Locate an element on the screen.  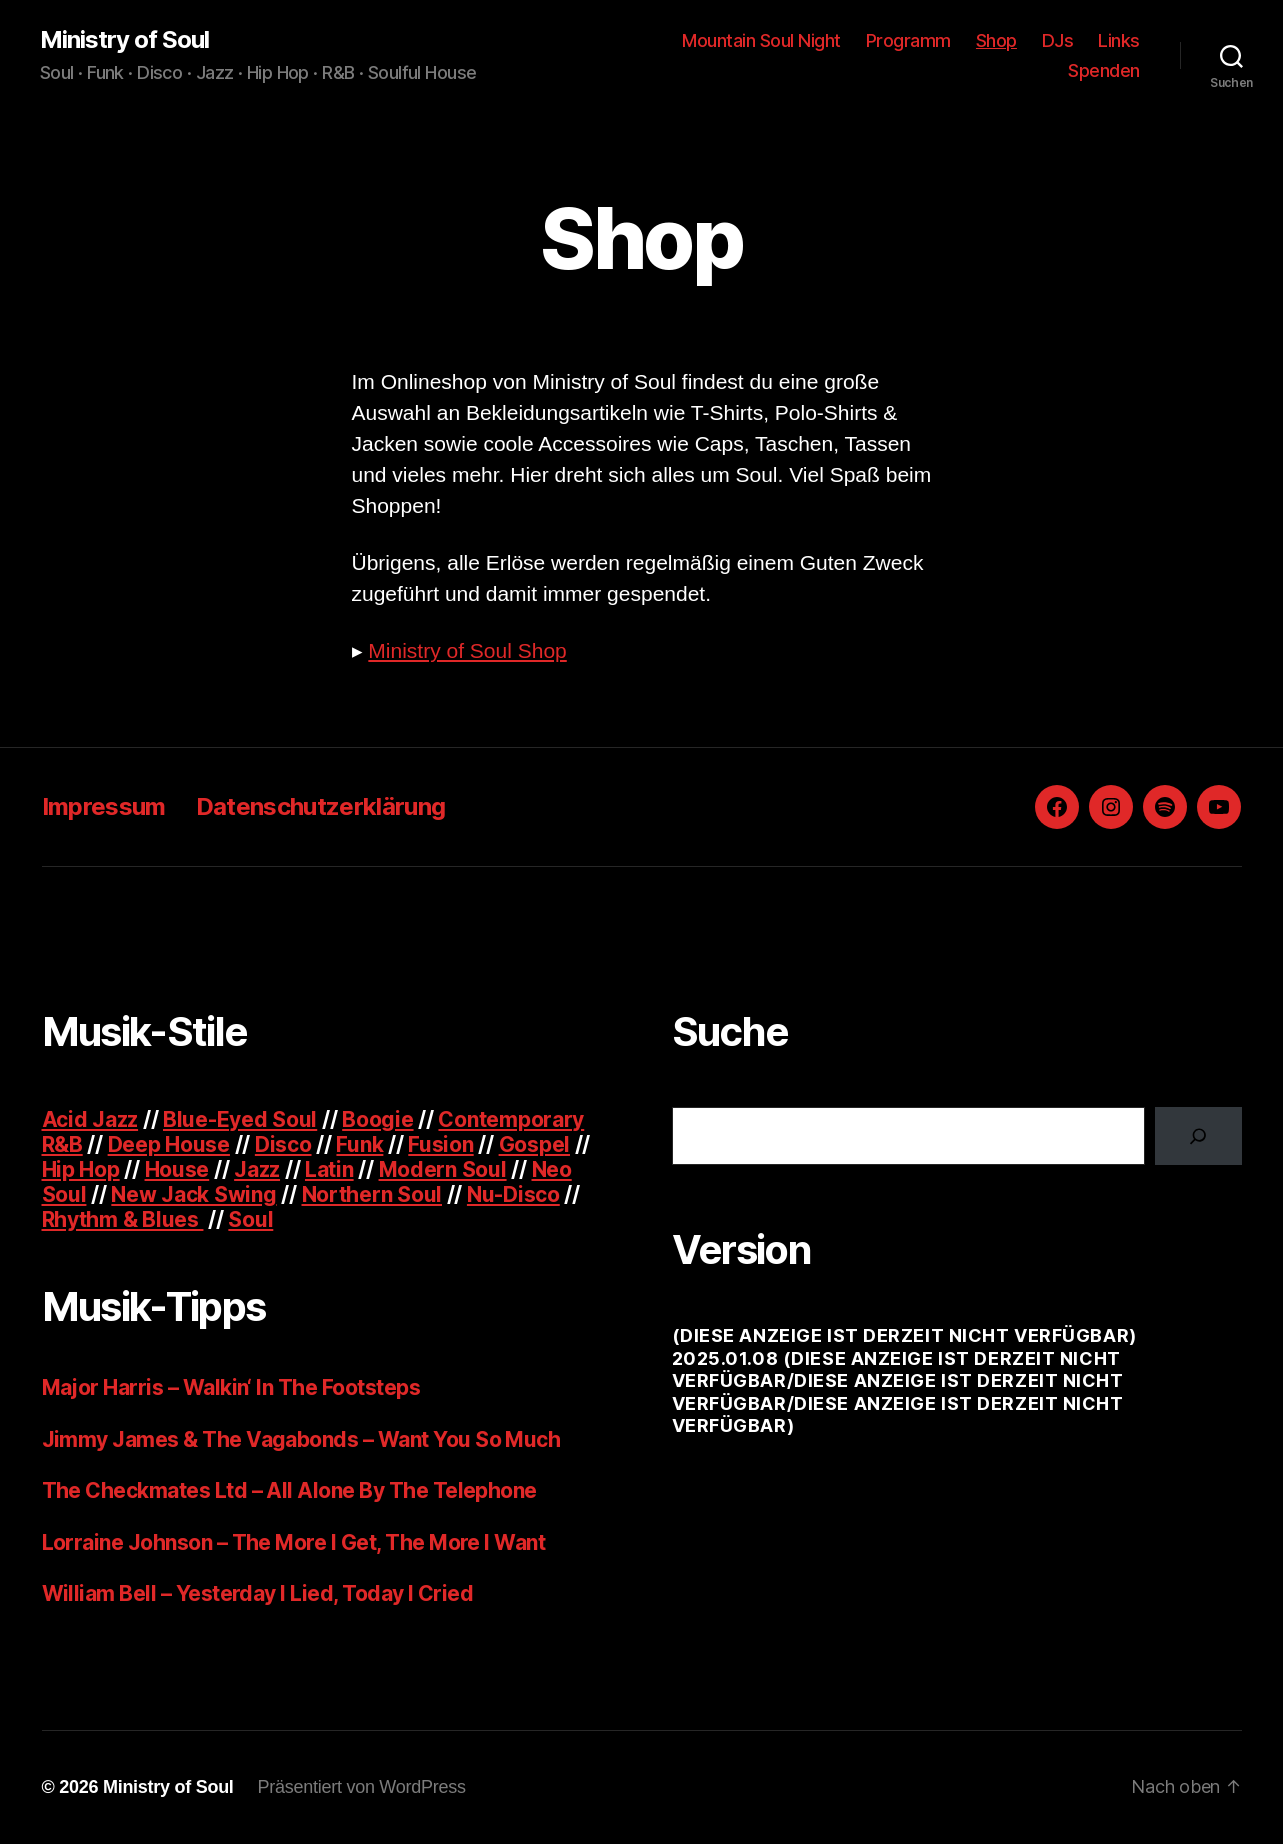
Modern Soul is located at coordinates (443, 1169).